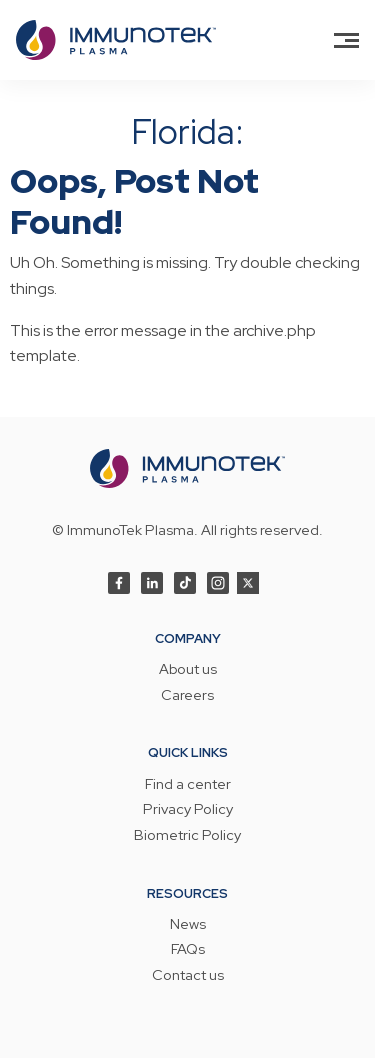 This screenshot has width=375, height=1058. What do you see at coordinates (188, 950) in the screenshot?
I see `FAQs` at bounding box center [188, 950].